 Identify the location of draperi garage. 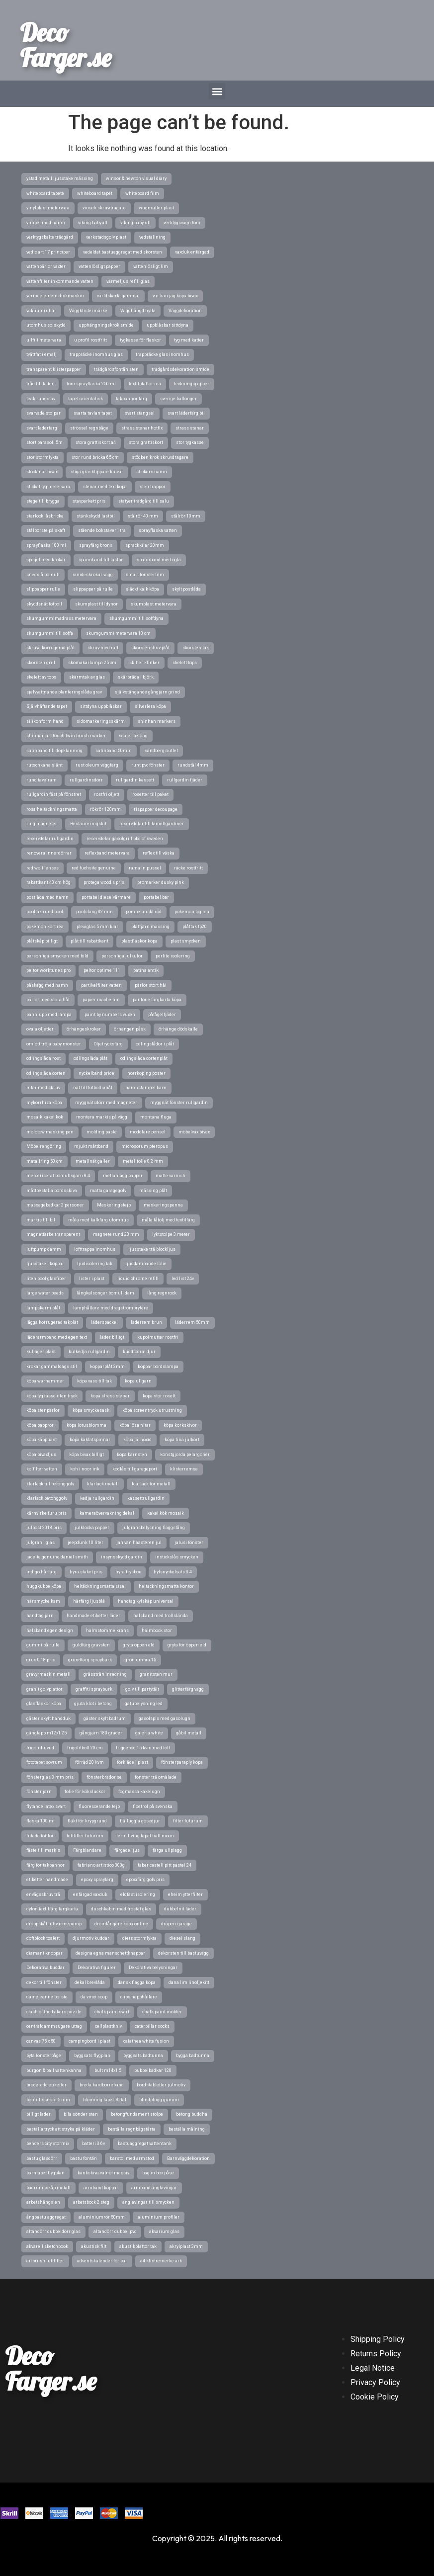
(176, 1923).